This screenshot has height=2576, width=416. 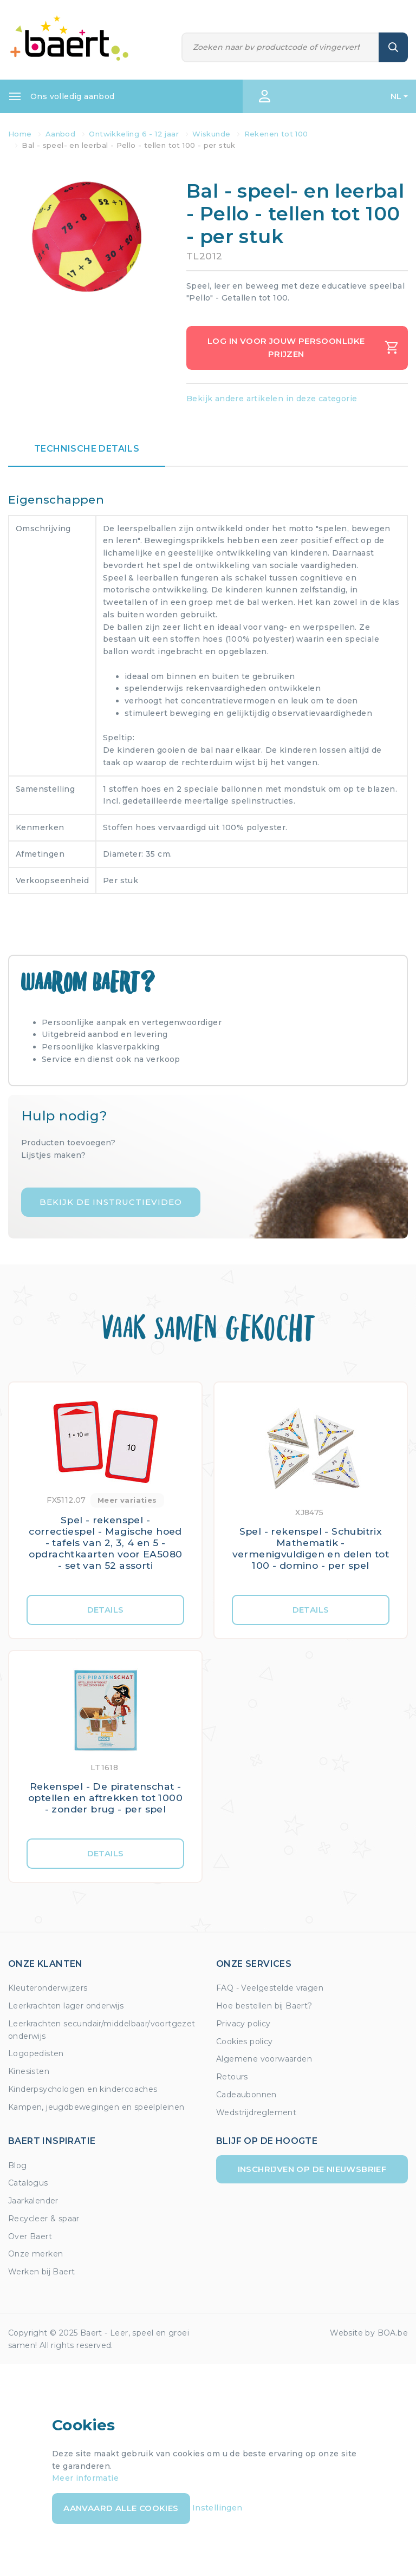 I want to click on Werken bij Baert, so click(x=41, y=2272).